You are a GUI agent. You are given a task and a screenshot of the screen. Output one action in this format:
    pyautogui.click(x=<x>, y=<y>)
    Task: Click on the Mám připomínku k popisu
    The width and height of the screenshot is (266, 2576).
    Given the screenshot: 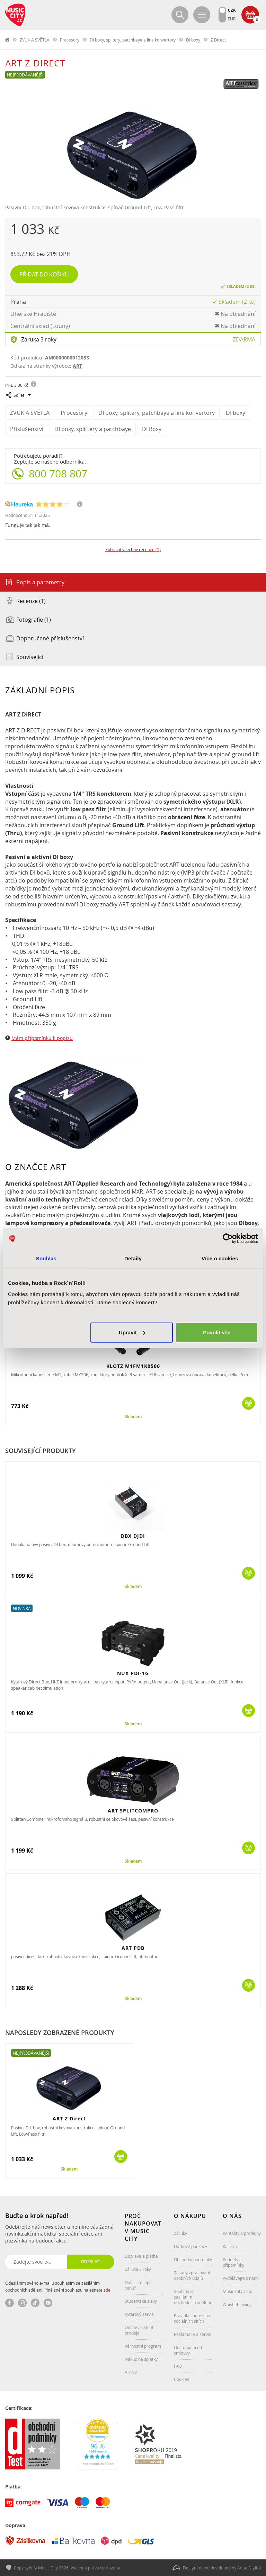 What is the action you would take?
    pyautogui.click(x=42, y=1038)
    